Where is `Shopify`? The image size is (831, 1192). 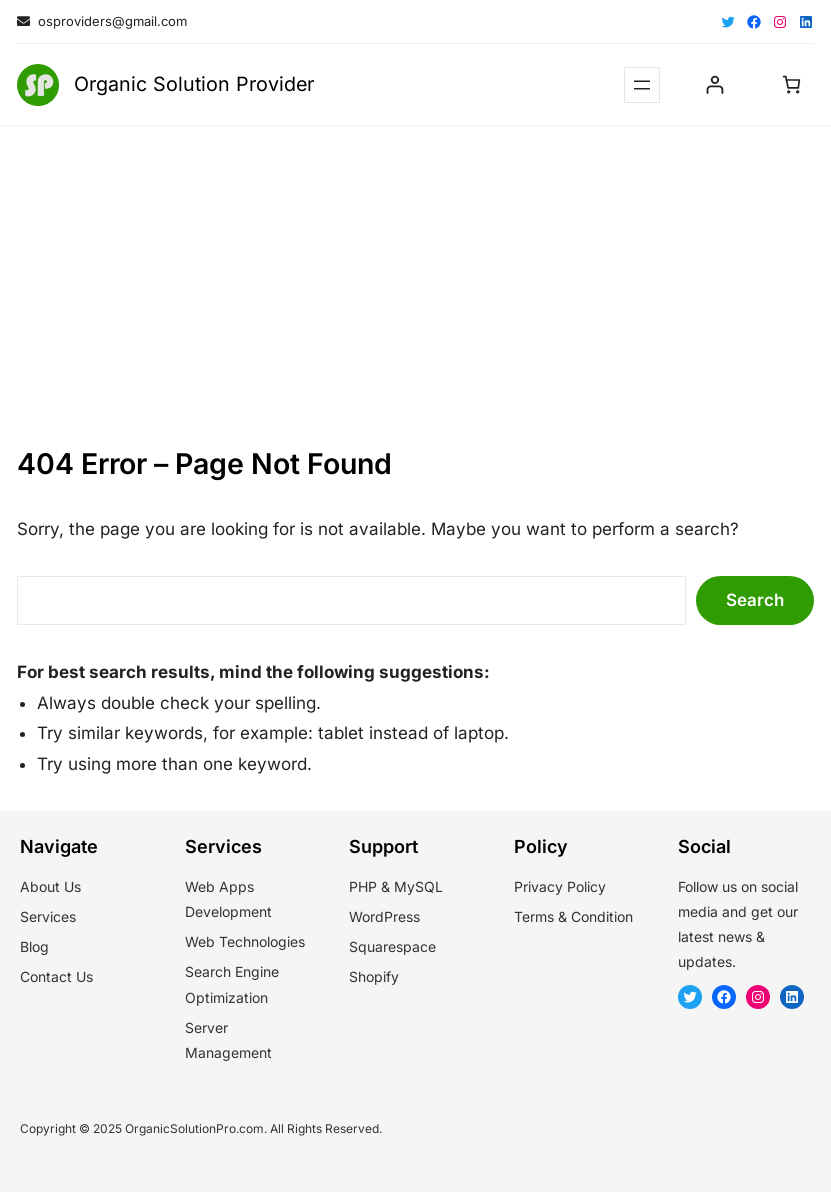 Shopify is located at coordinates (374, 976).